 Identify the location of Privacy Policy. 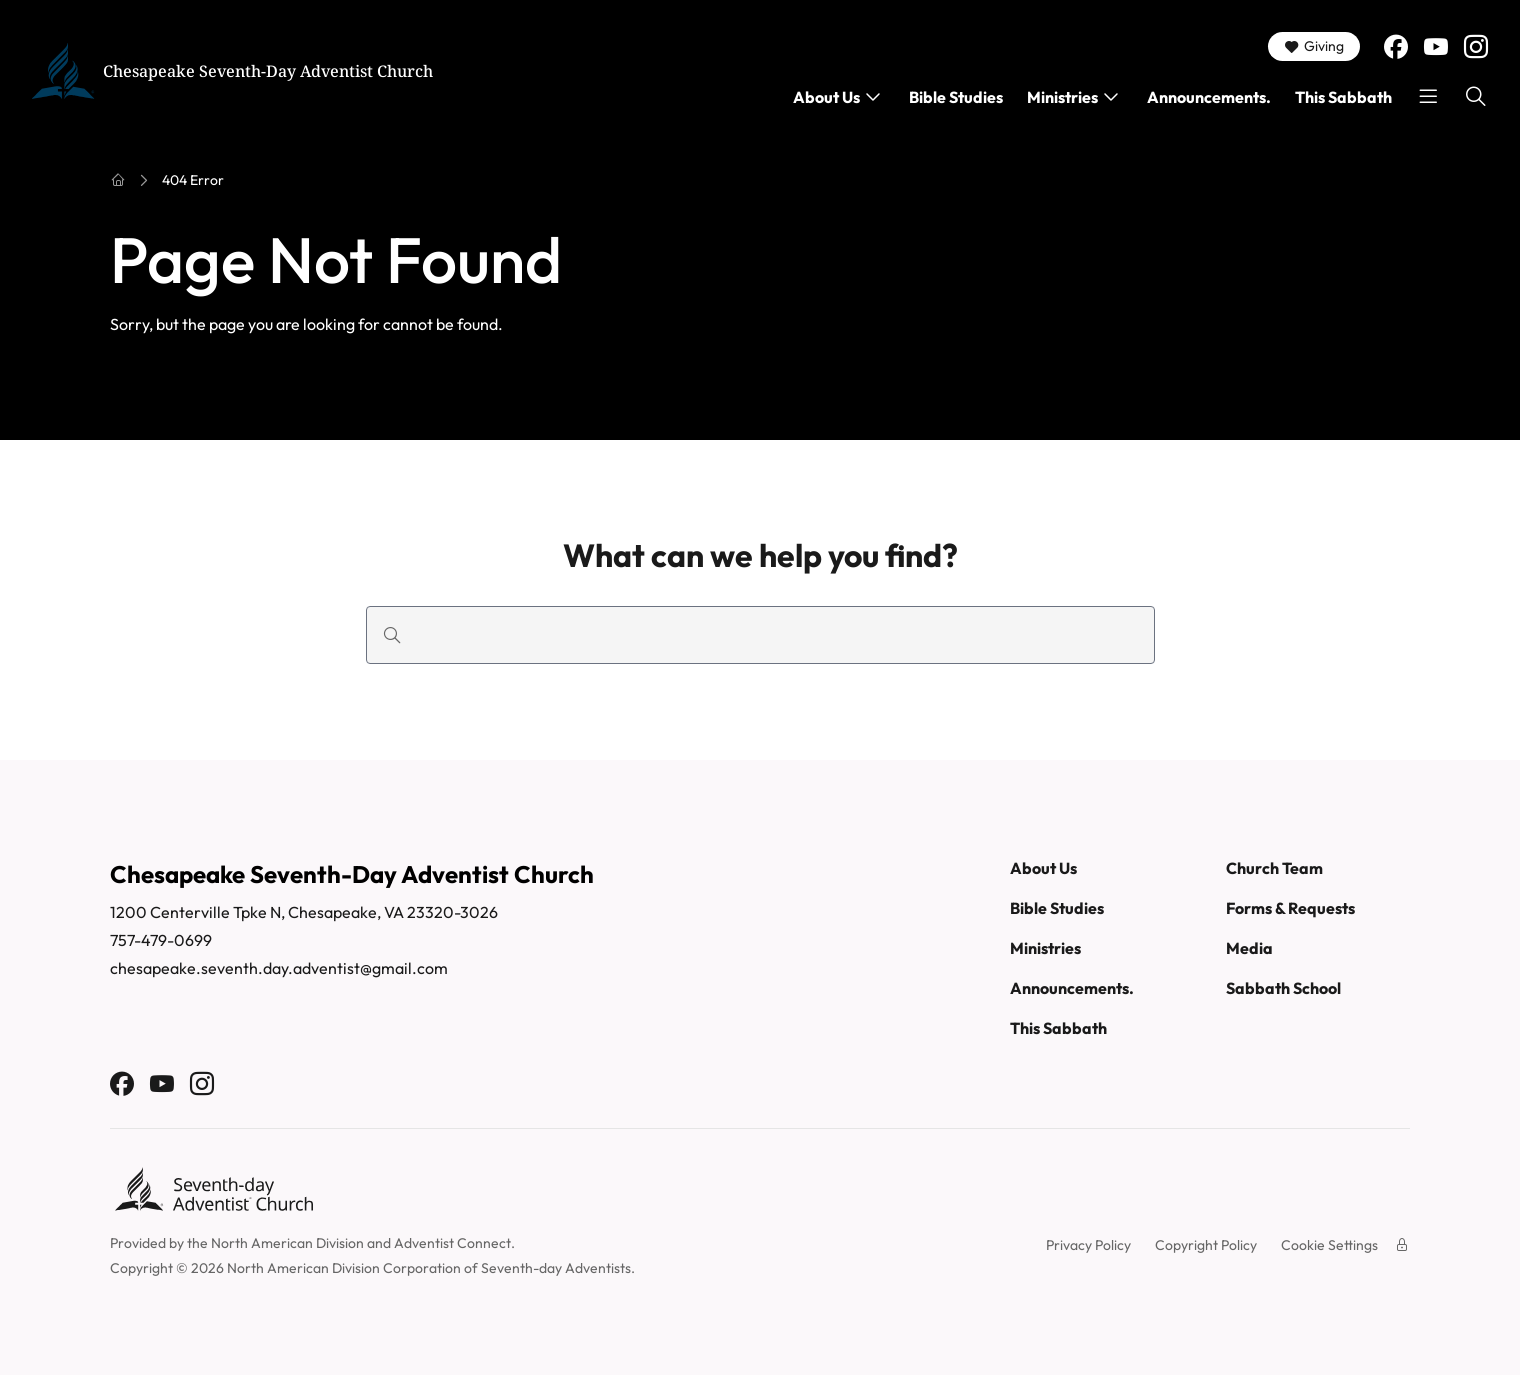
(1088, 1245).